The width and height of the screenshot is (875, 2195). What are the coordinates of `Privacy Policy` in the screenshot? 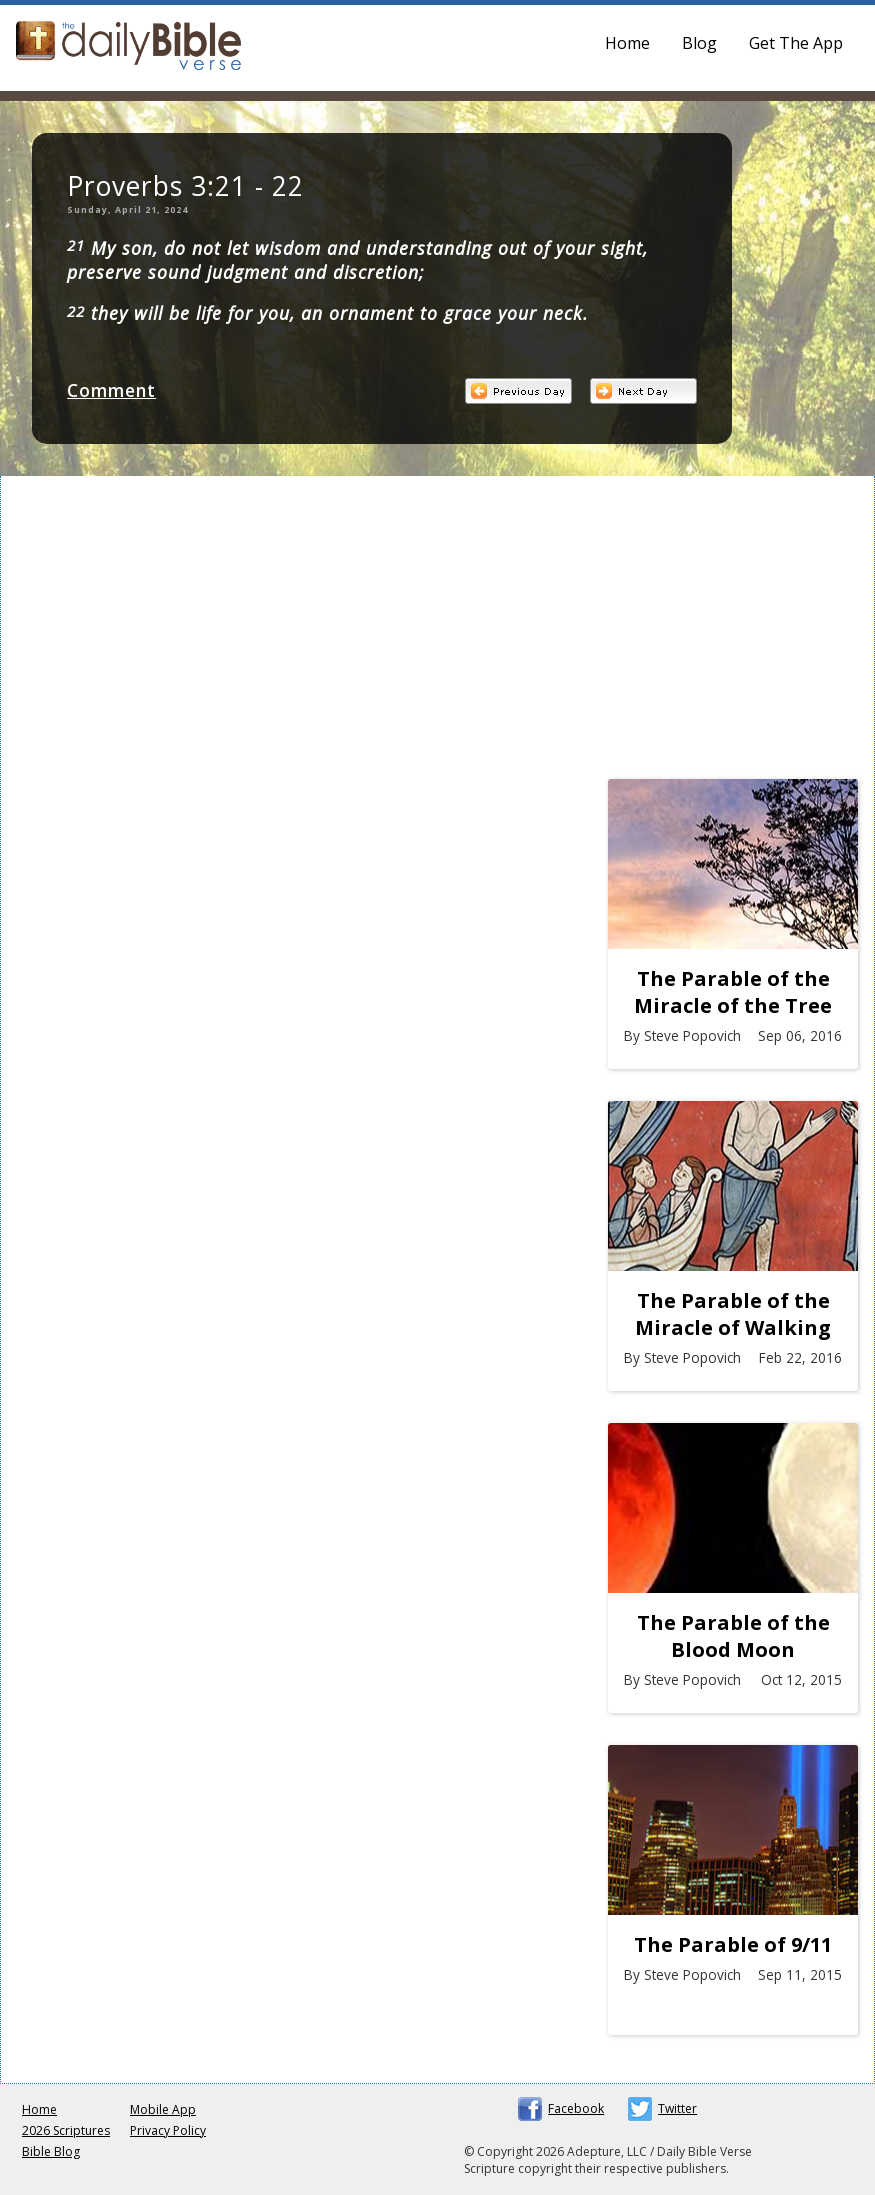 It's located at (168, 2130).